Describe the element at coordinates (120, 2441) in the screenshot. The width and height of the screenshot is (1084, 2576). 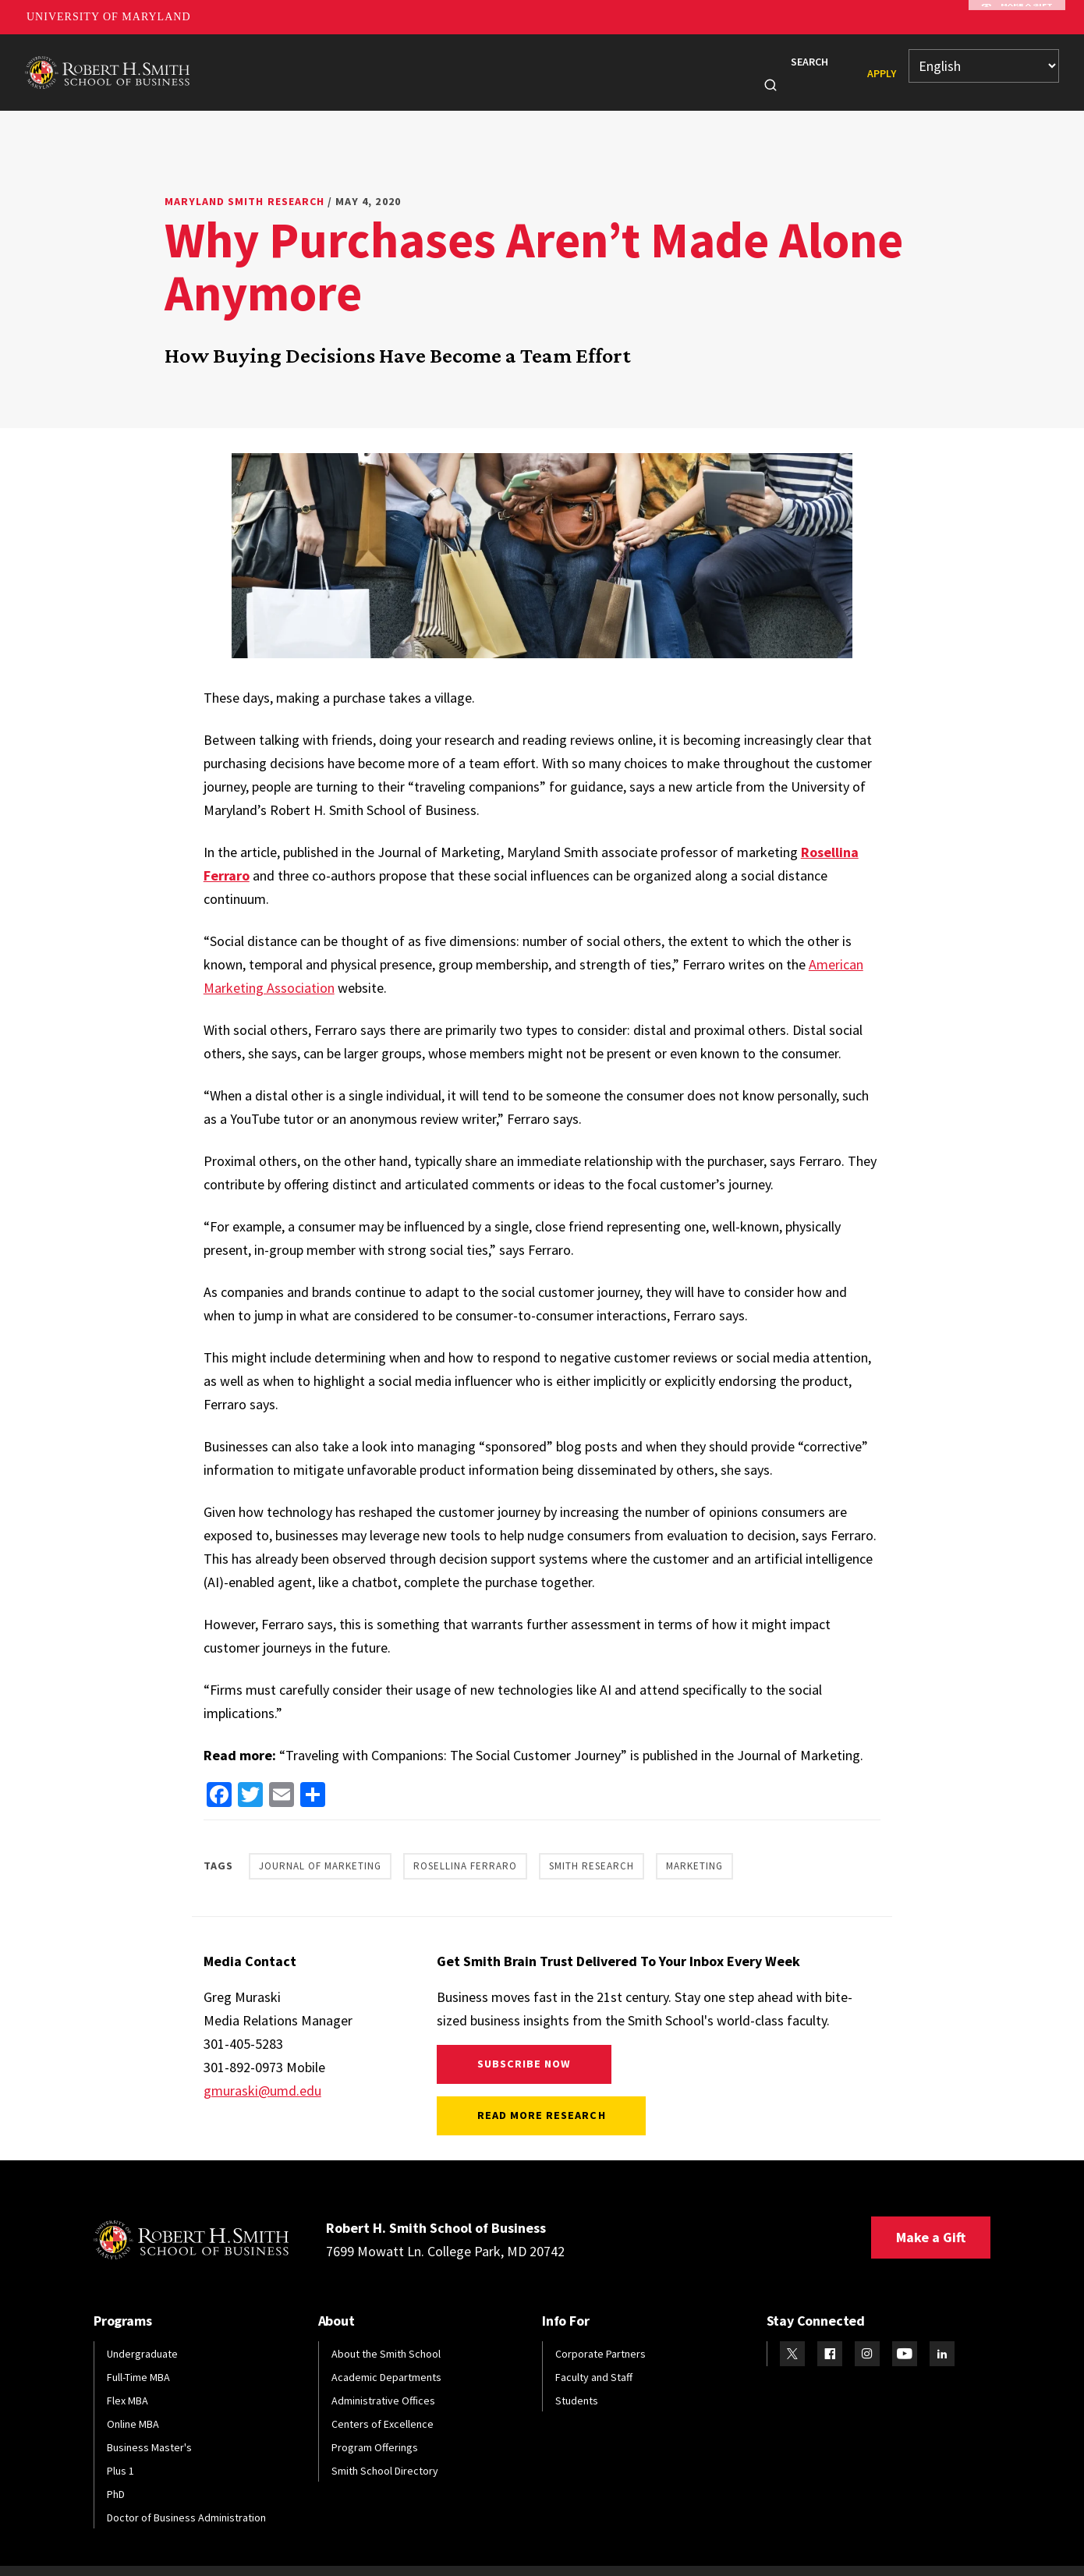
I see `Plus 1` at that location.